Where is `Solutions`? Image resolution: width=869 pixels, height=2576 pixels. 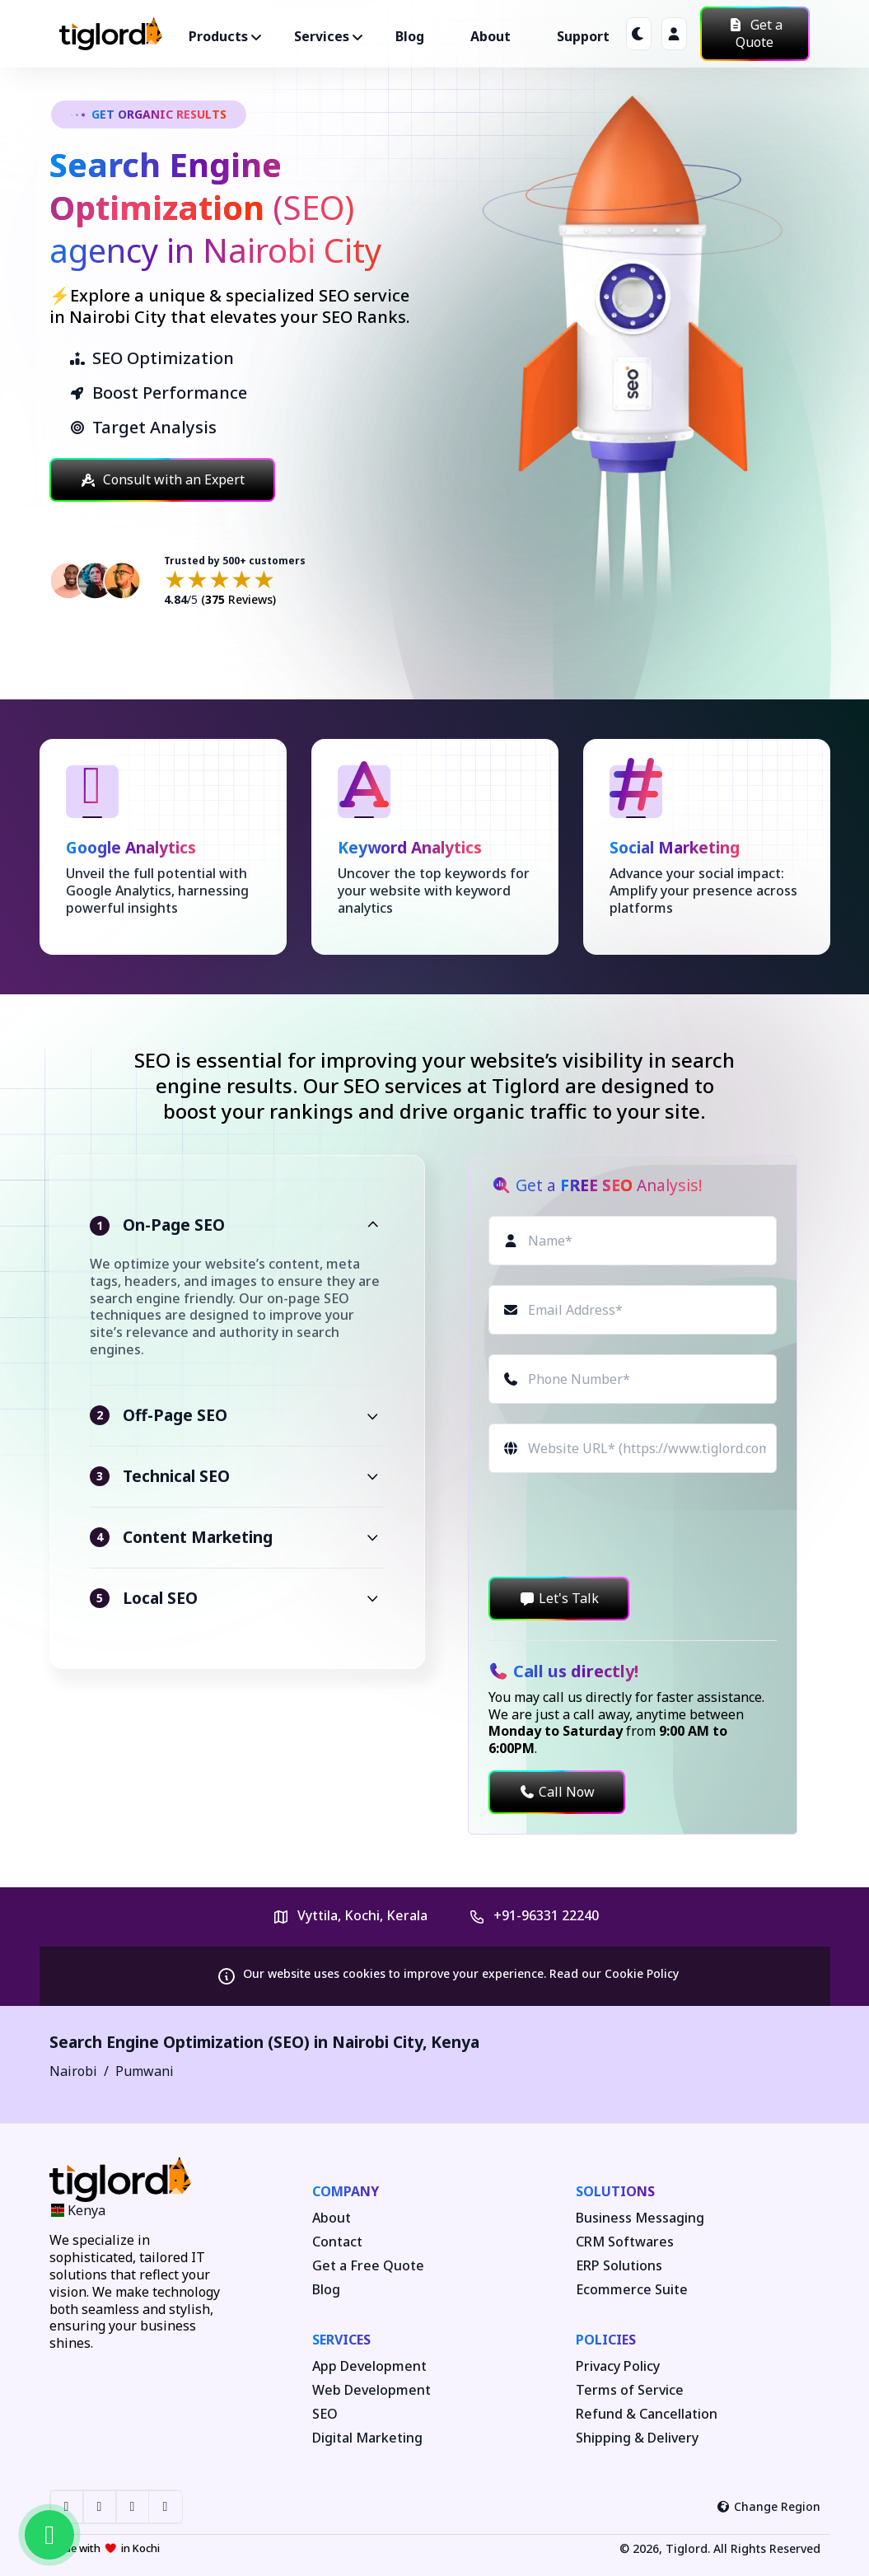
Solutions is located at coordinates (615, 2191).